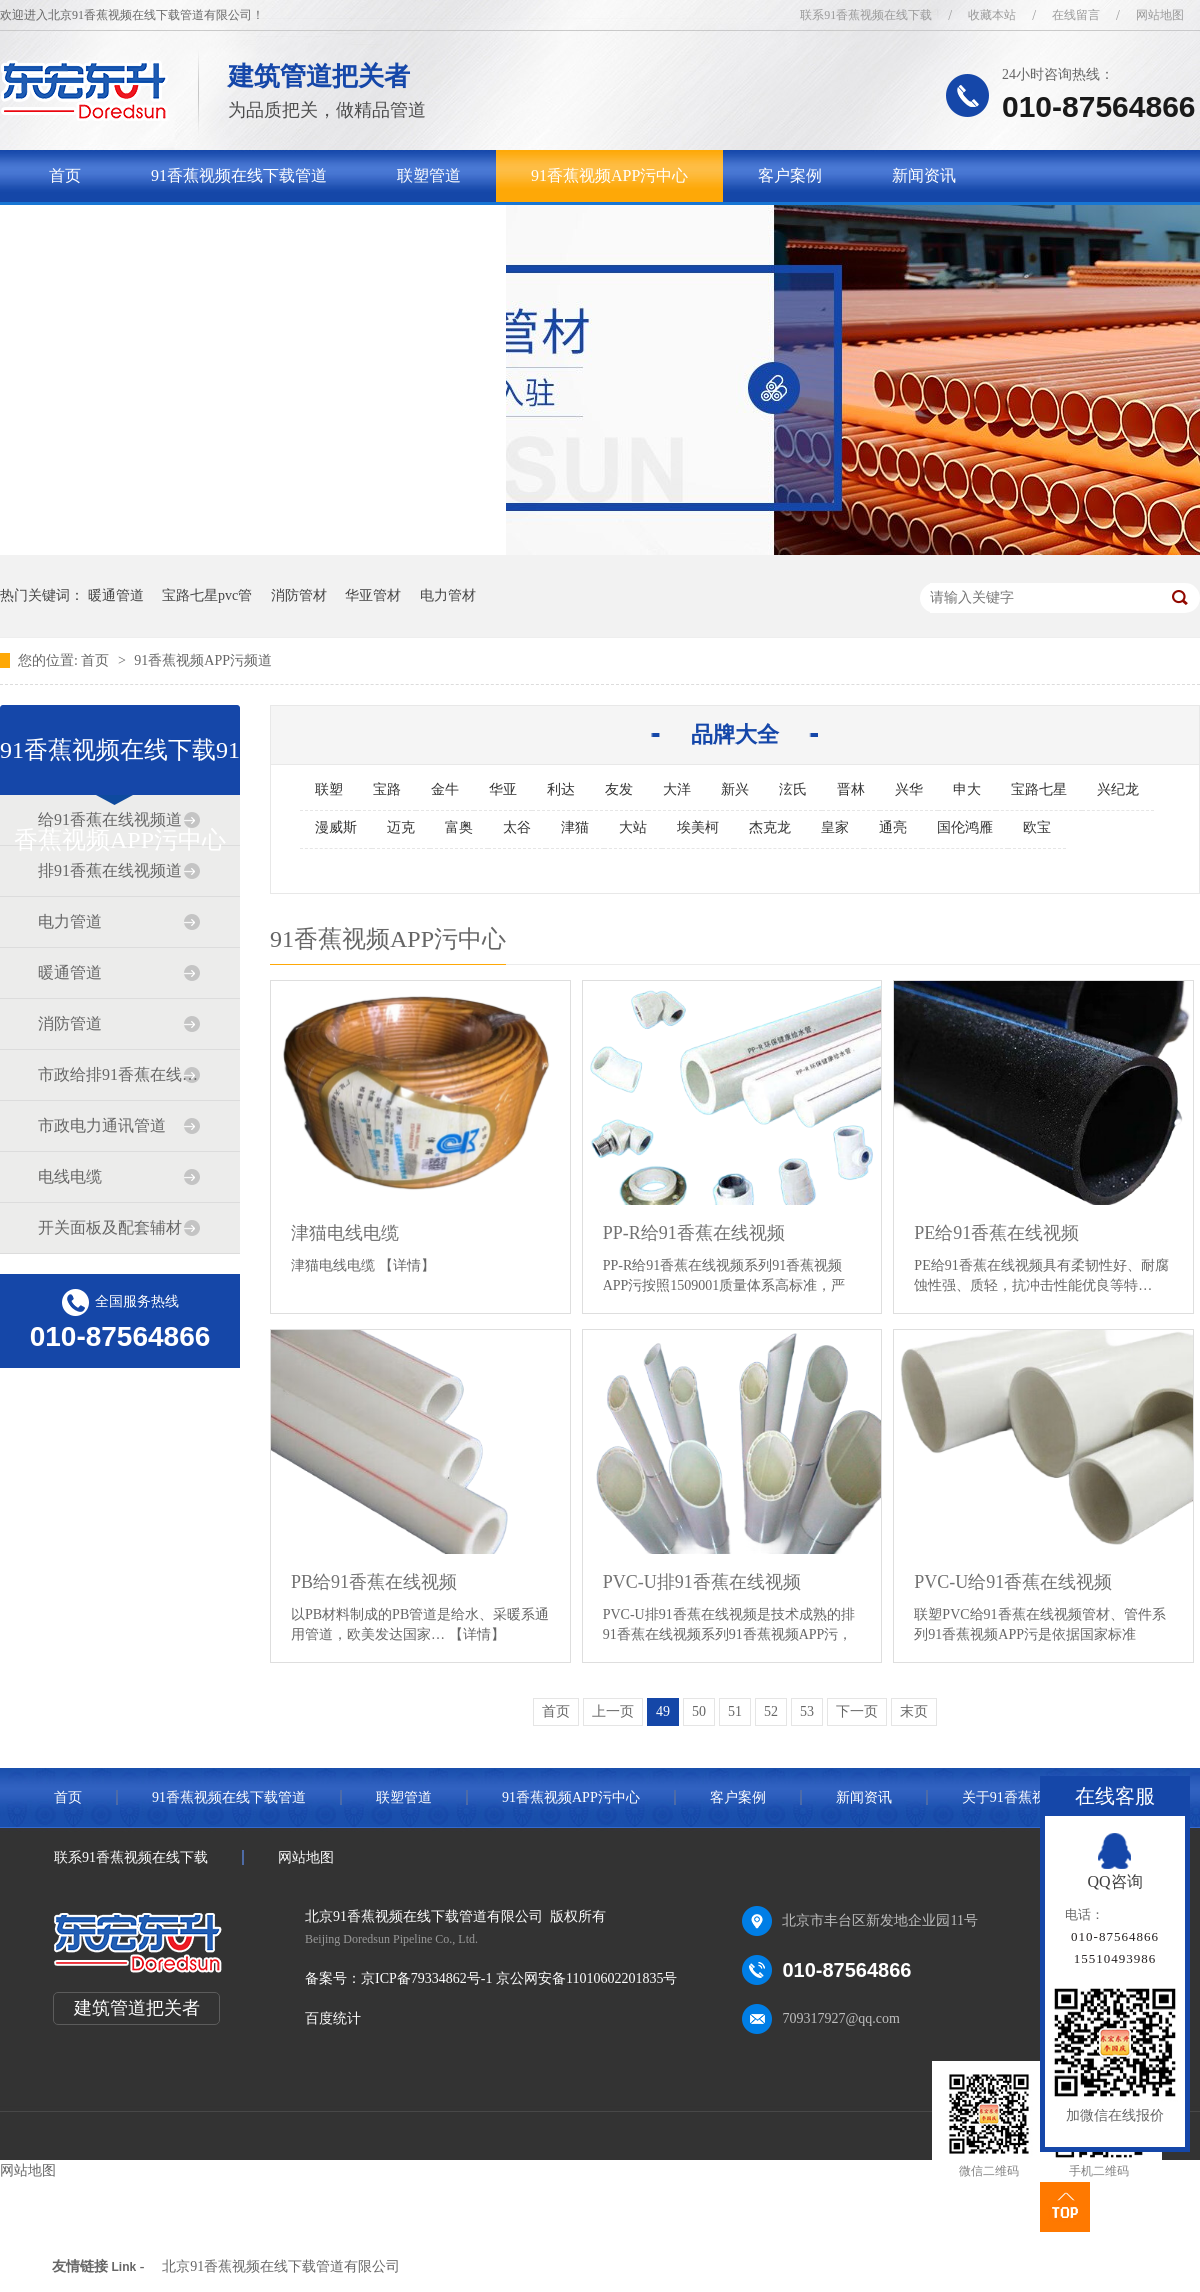 This screenshot has width=1200, height=2292. I want to click on 暖通管道, so click(116, 595).